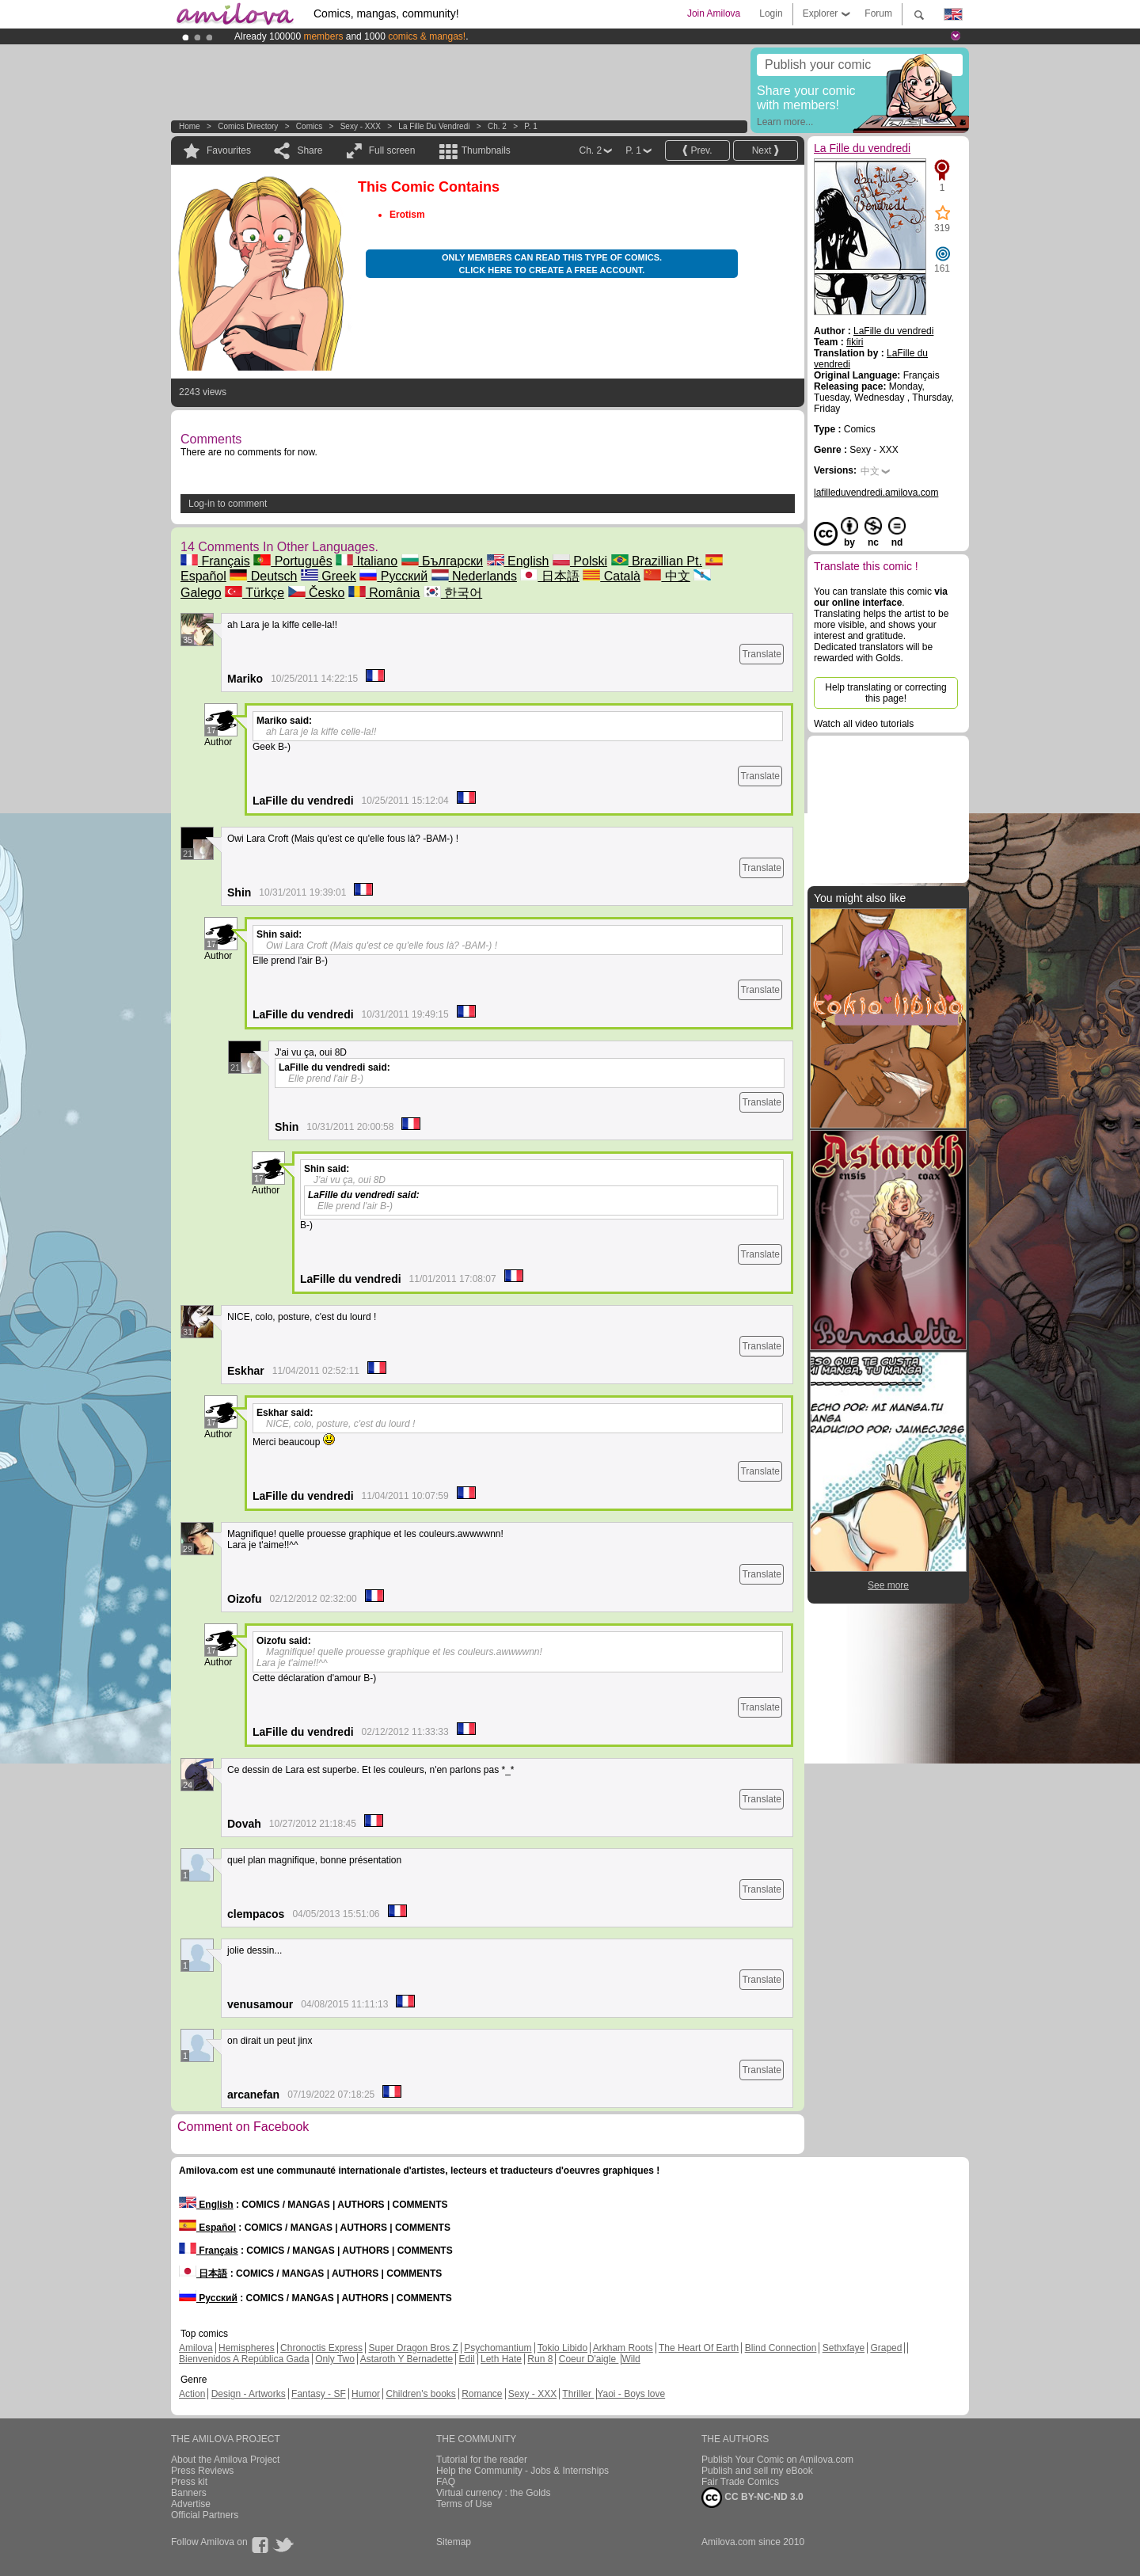 This screenshot has width=1140, height=2576. What do you see at coordinates (309, 126) in the screenshot?
I see `Comics` at bounding box center [309, 126].